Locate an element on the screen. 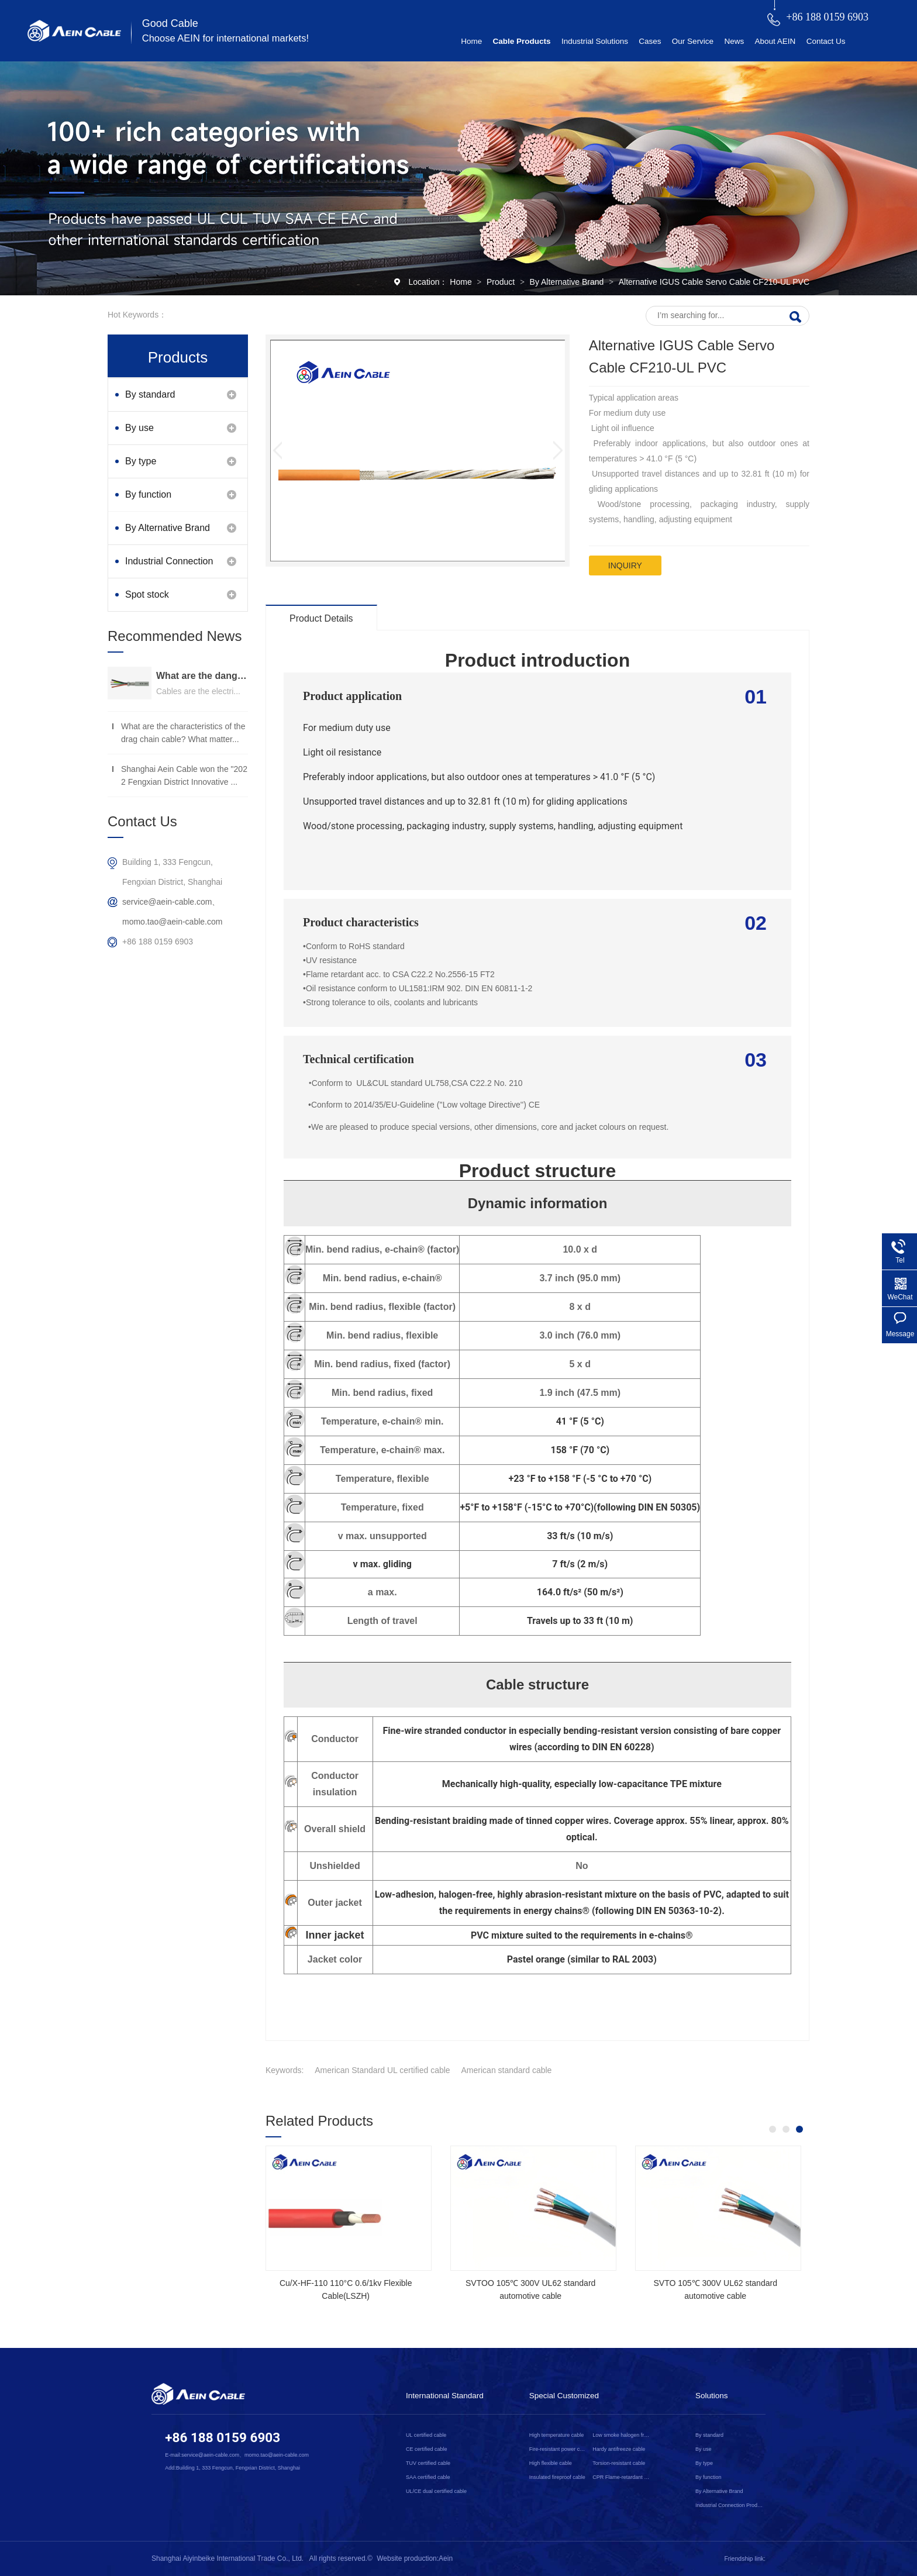  SVTOO 105℃ 300V UL62 standard automotive cable is located at coordinates (530, 2289).